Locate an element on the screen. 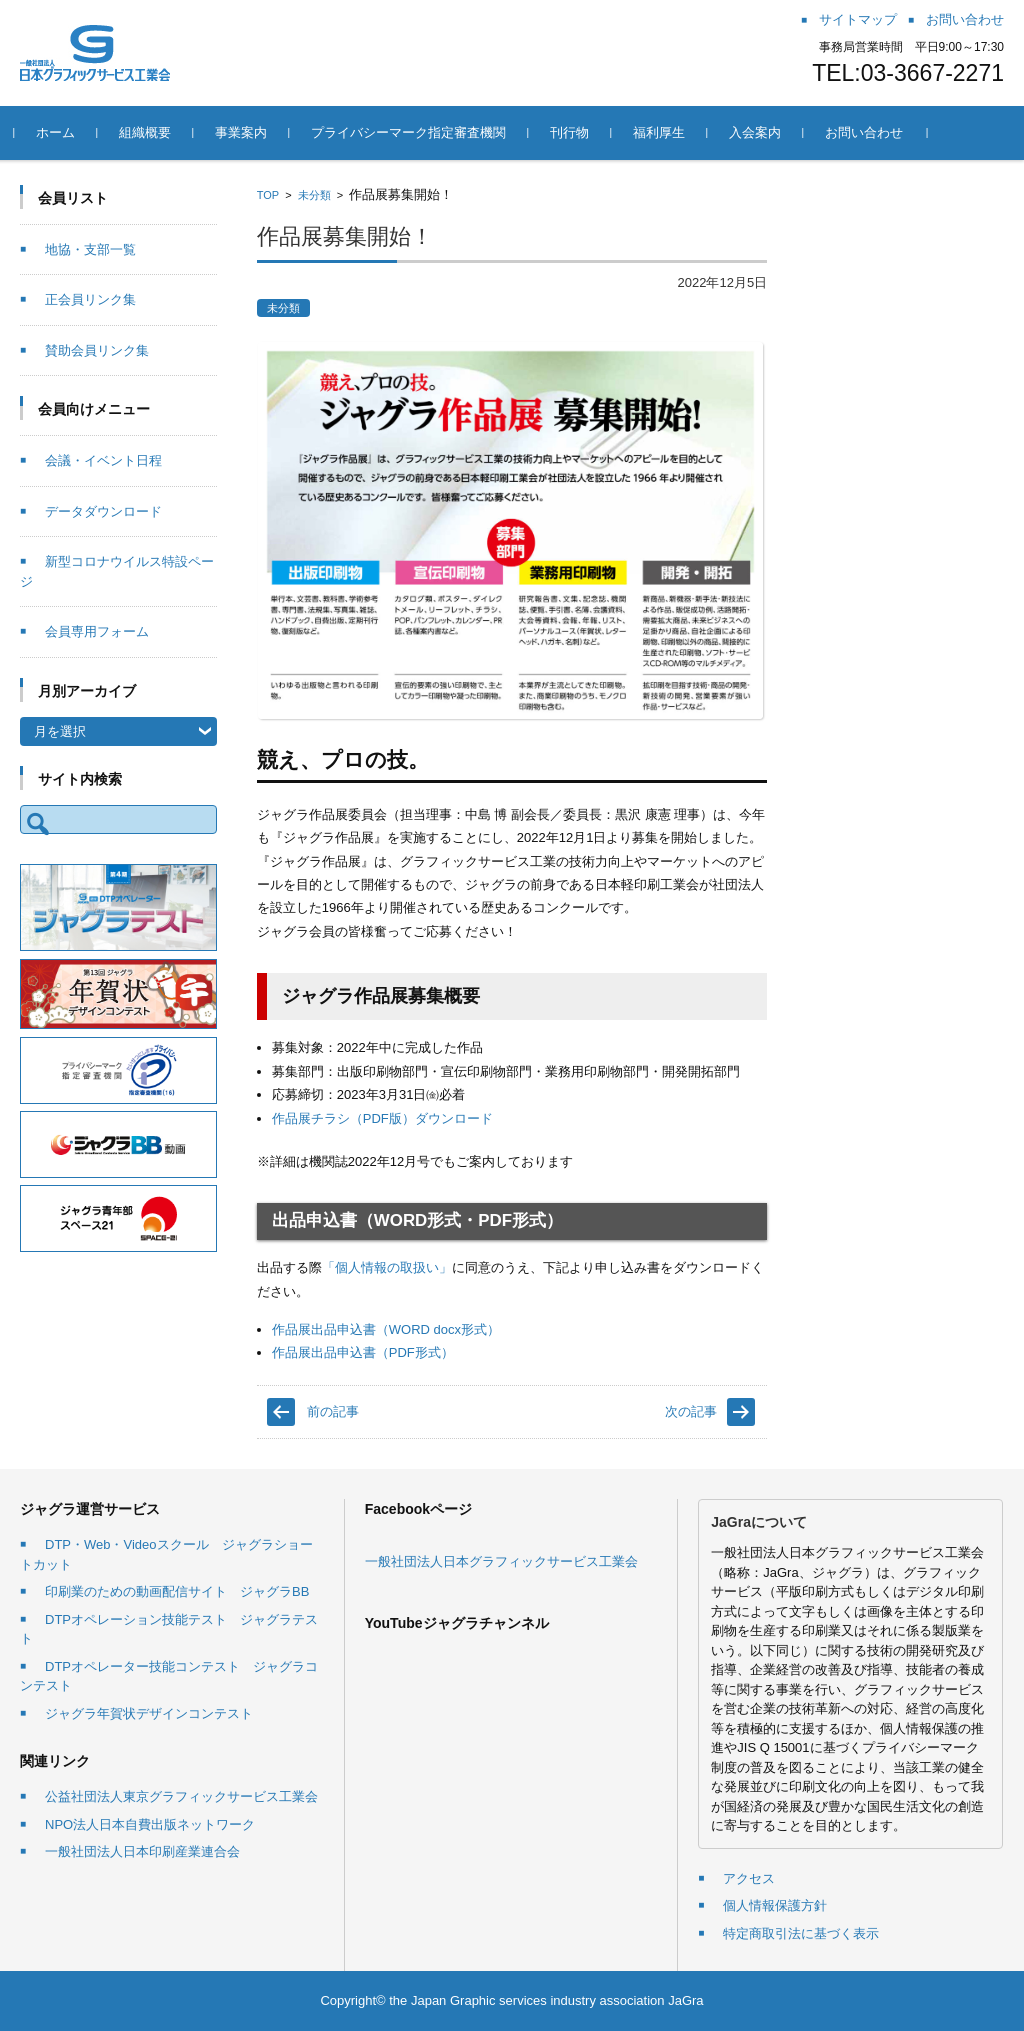 The image size is (1024, 2031). 地協・支部一覧 is located at coordinates (90, 249).